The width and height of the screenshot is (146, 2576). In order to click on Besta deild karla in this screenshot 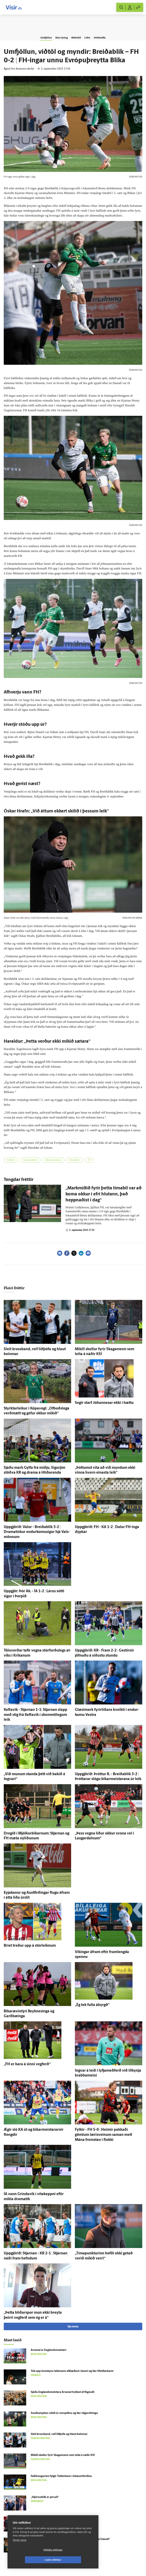, I will do `click(53, 1160)`.